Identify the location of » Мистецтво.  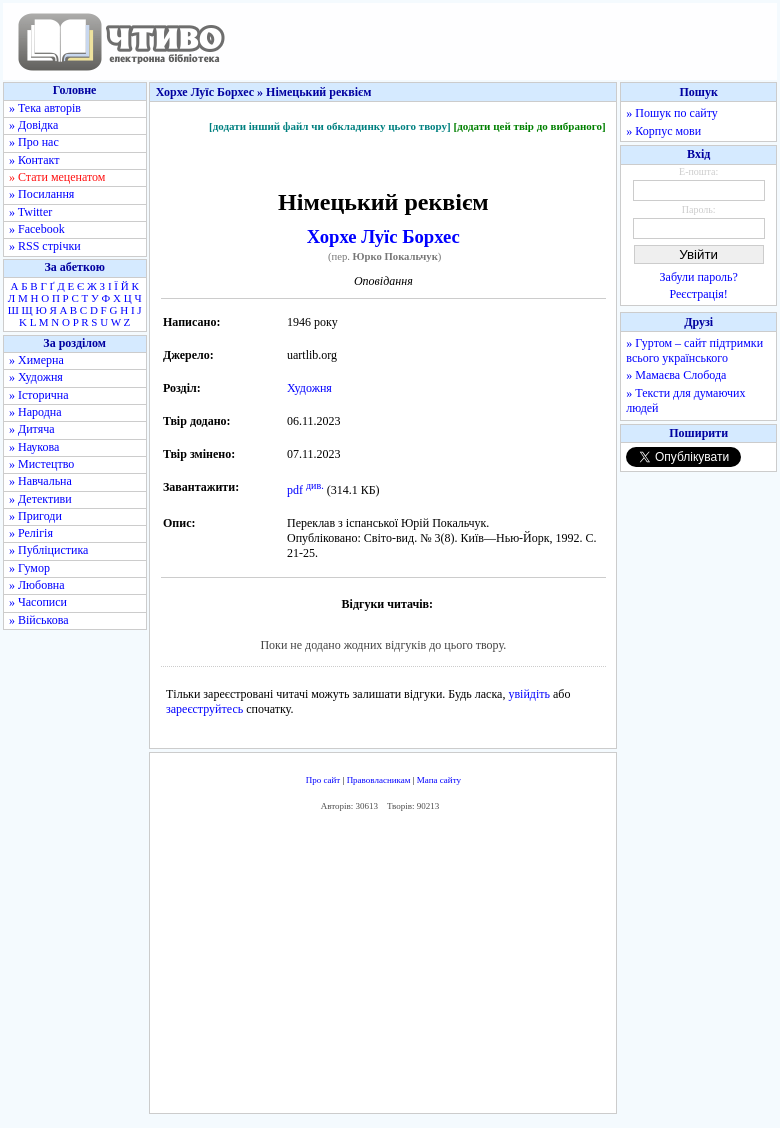
(41, 464).